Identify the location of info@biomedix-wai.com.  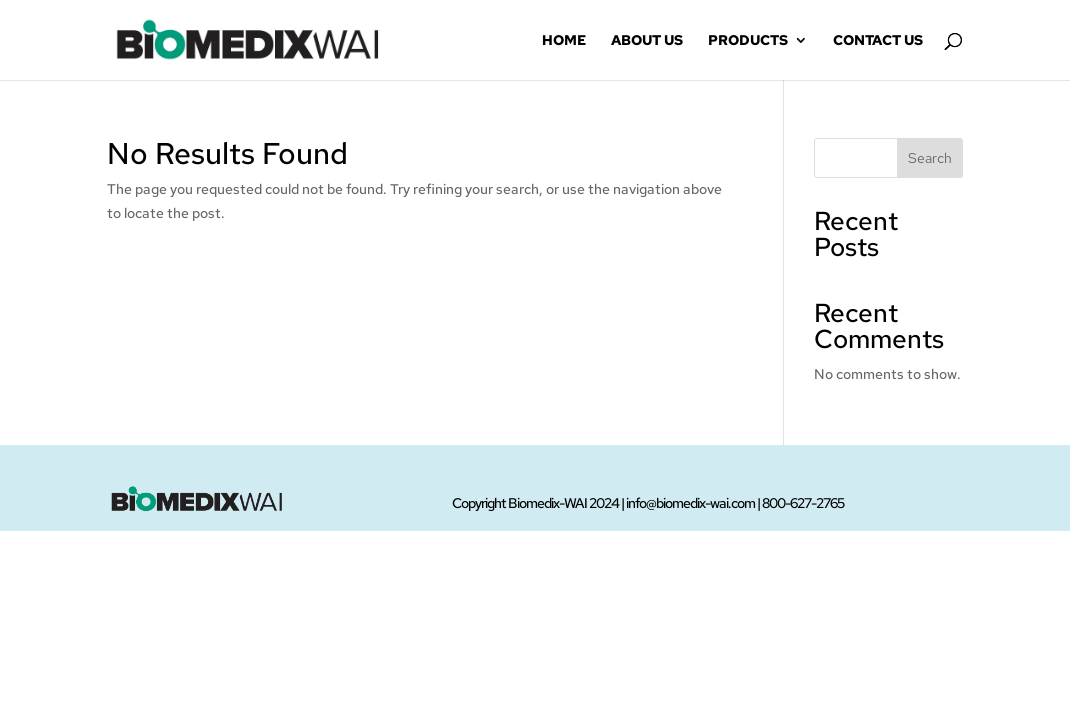
(690, 503).